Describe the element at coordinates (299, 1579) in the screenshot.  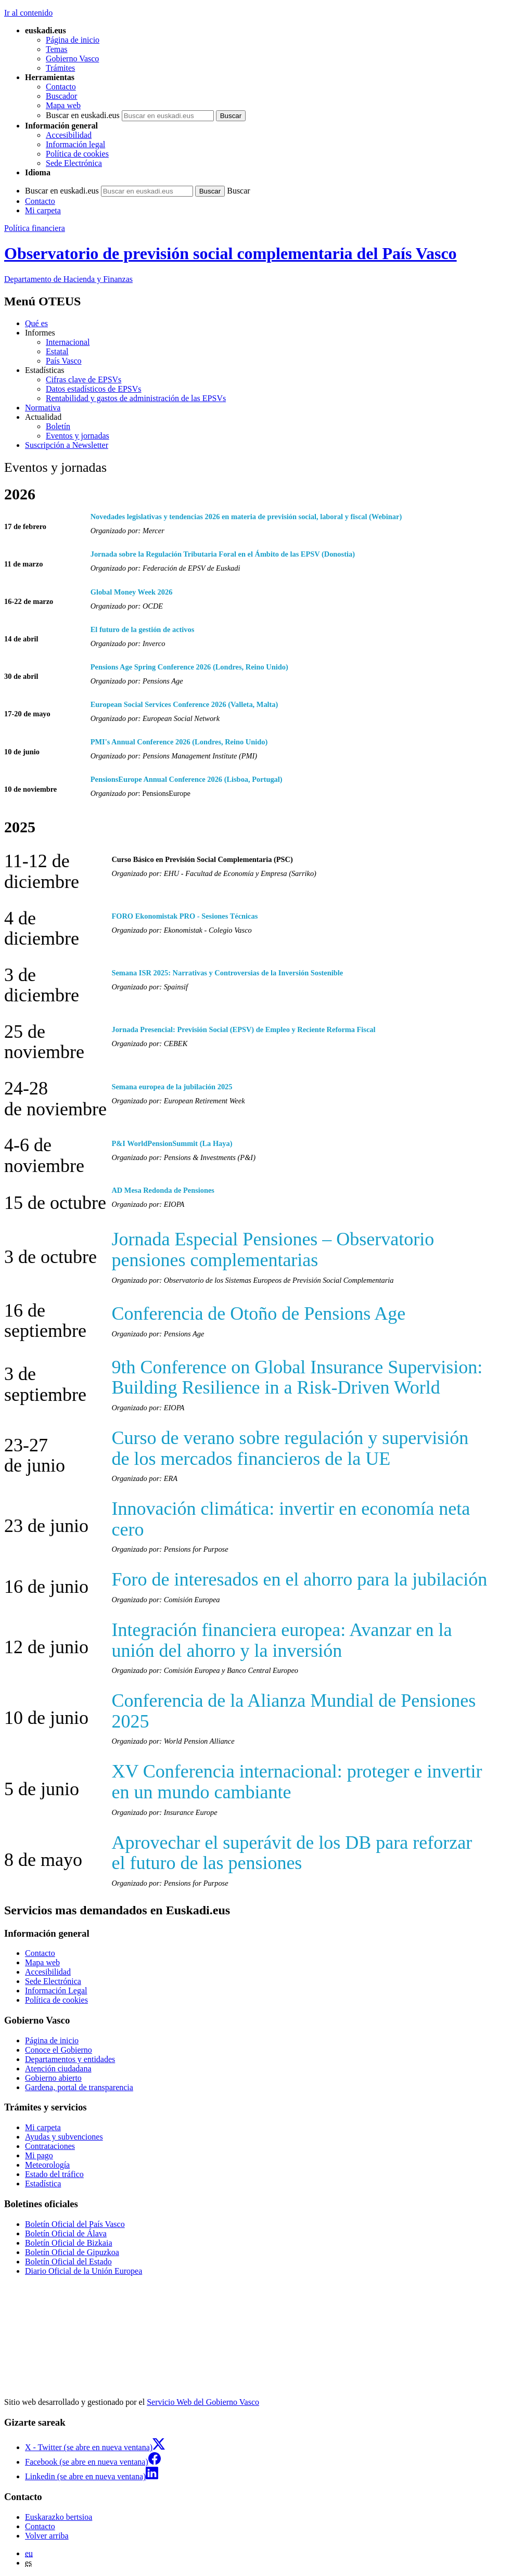
I see `Foro de interesados en el ahorro para la jubilación` at that location.